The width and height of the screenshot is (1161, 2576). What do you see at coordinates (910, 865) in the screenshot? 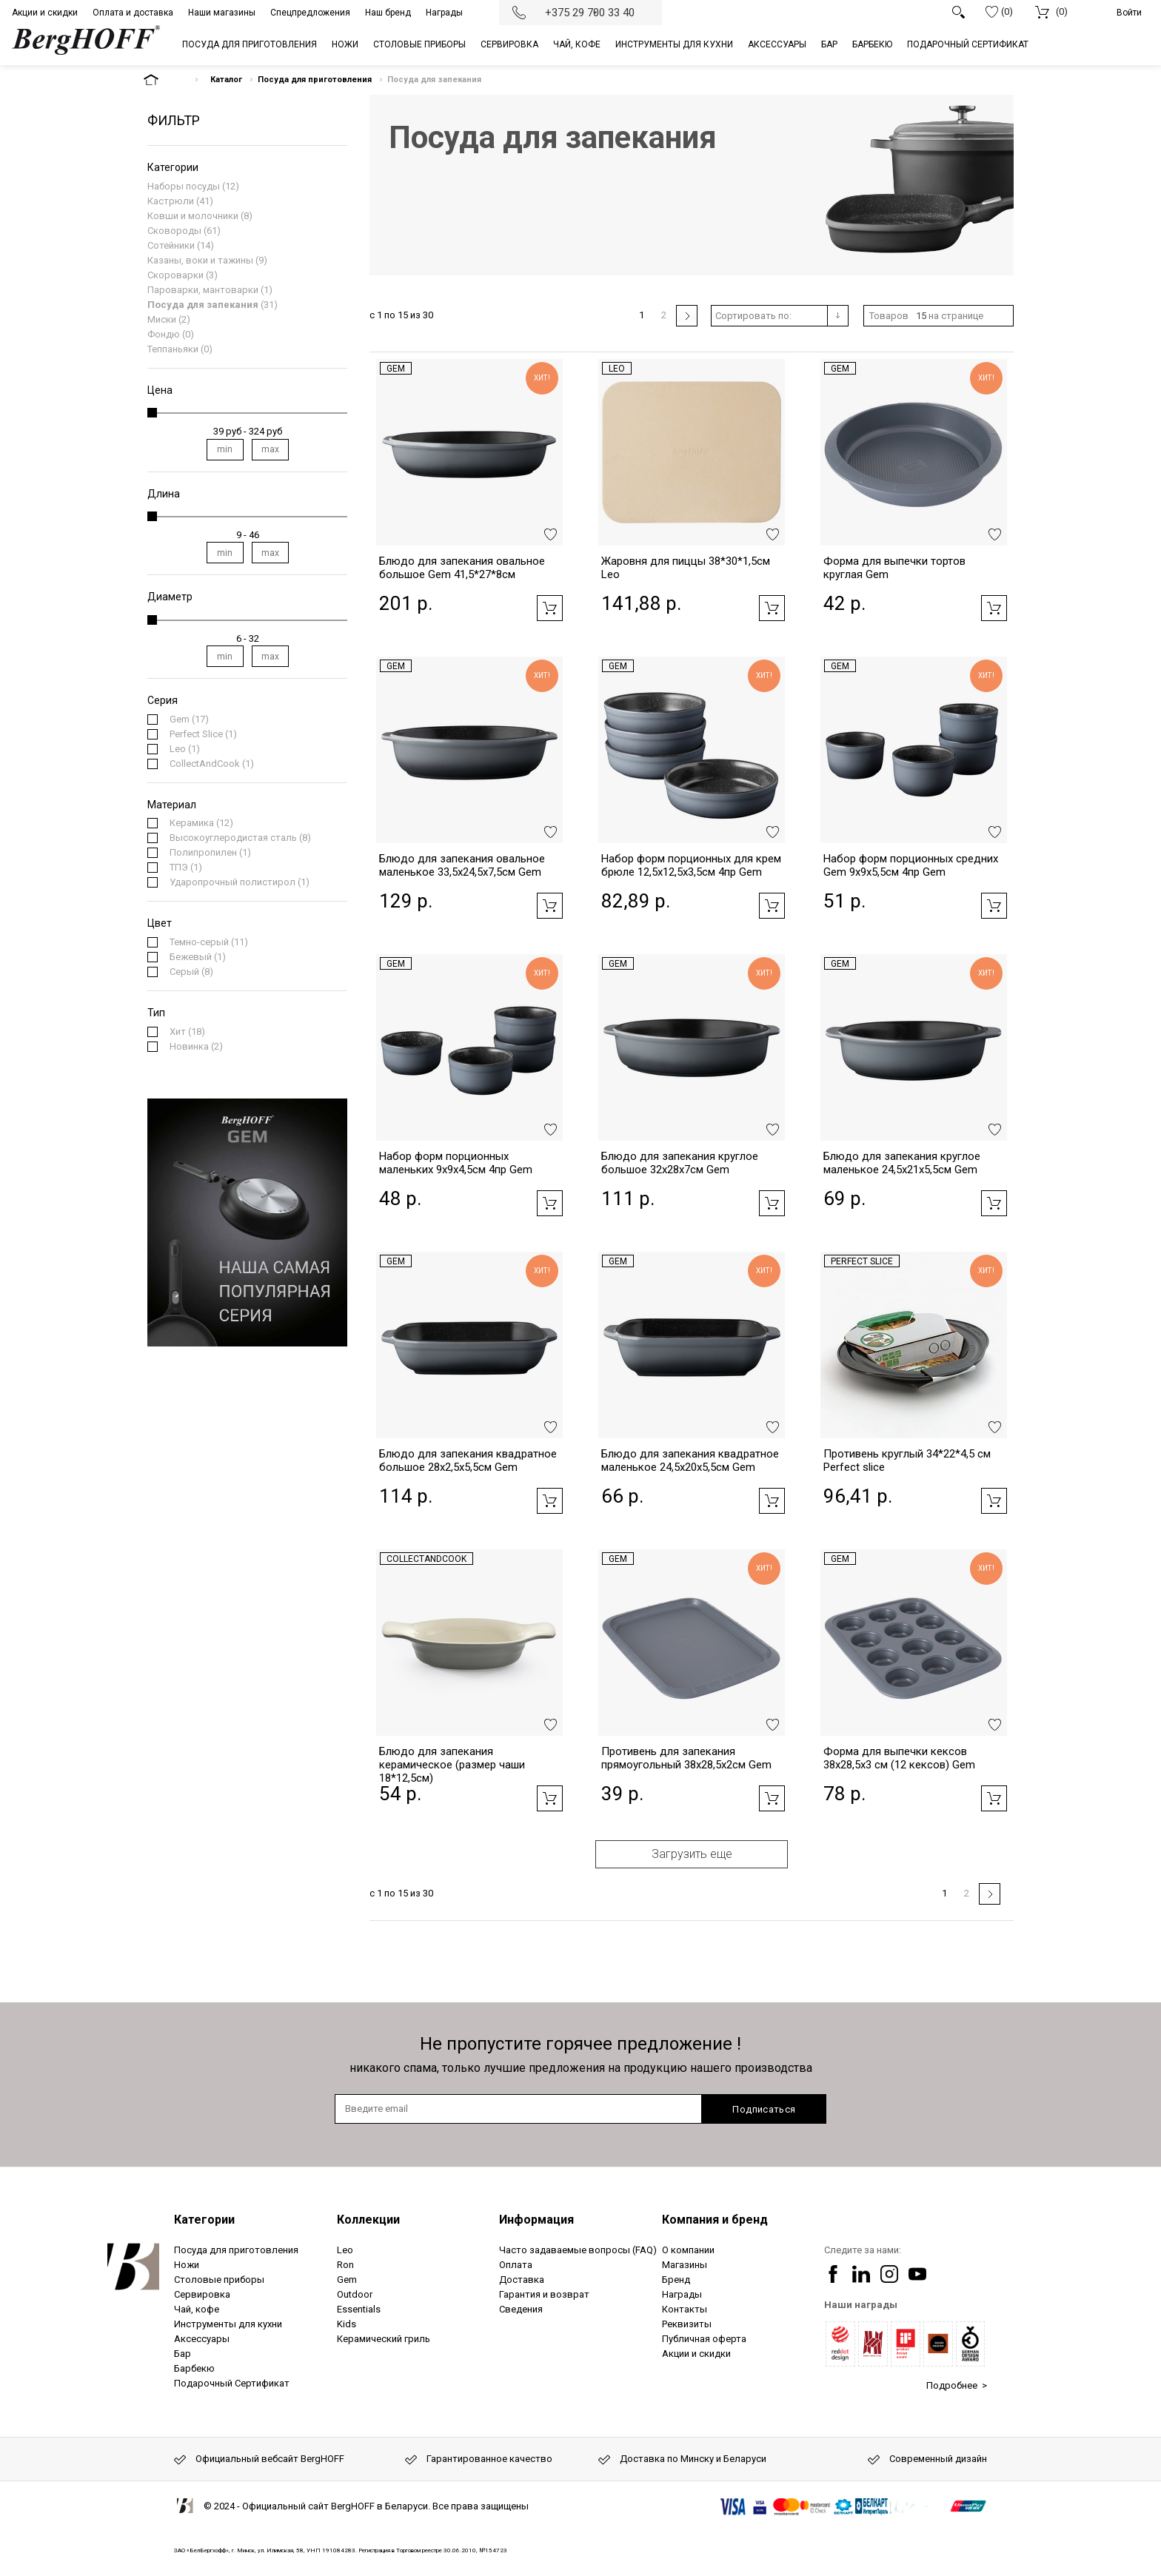
I see `Набор форм порционных средних Gem 9x9x5,5см 4пр Gem` at bounding box center [910, 865].